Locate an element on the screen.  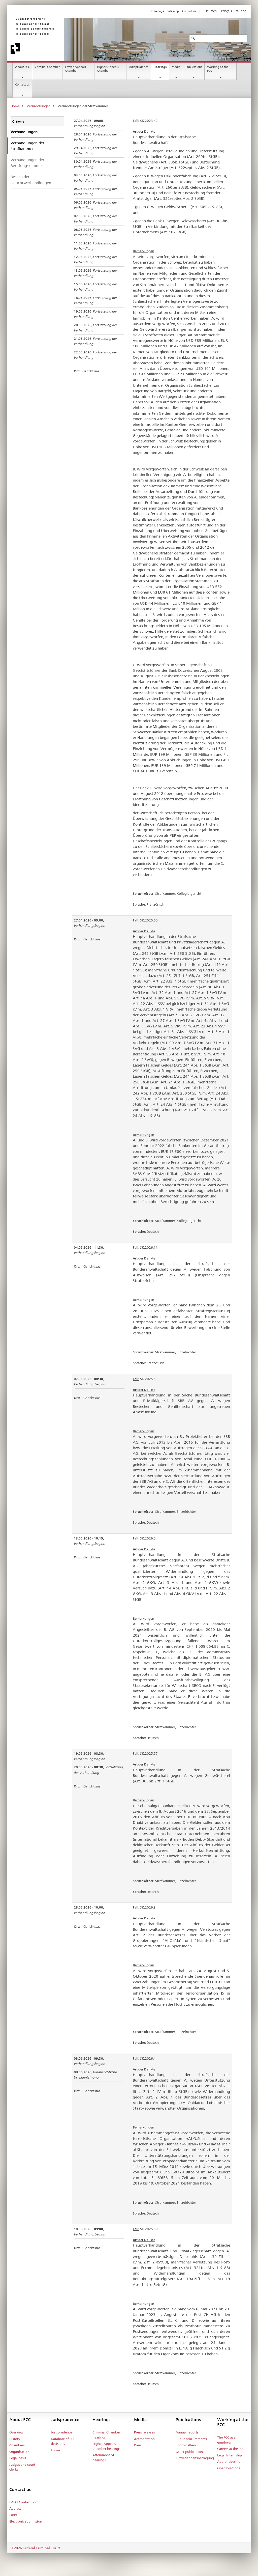
Accreditation is located at coordinates (144, 2439).